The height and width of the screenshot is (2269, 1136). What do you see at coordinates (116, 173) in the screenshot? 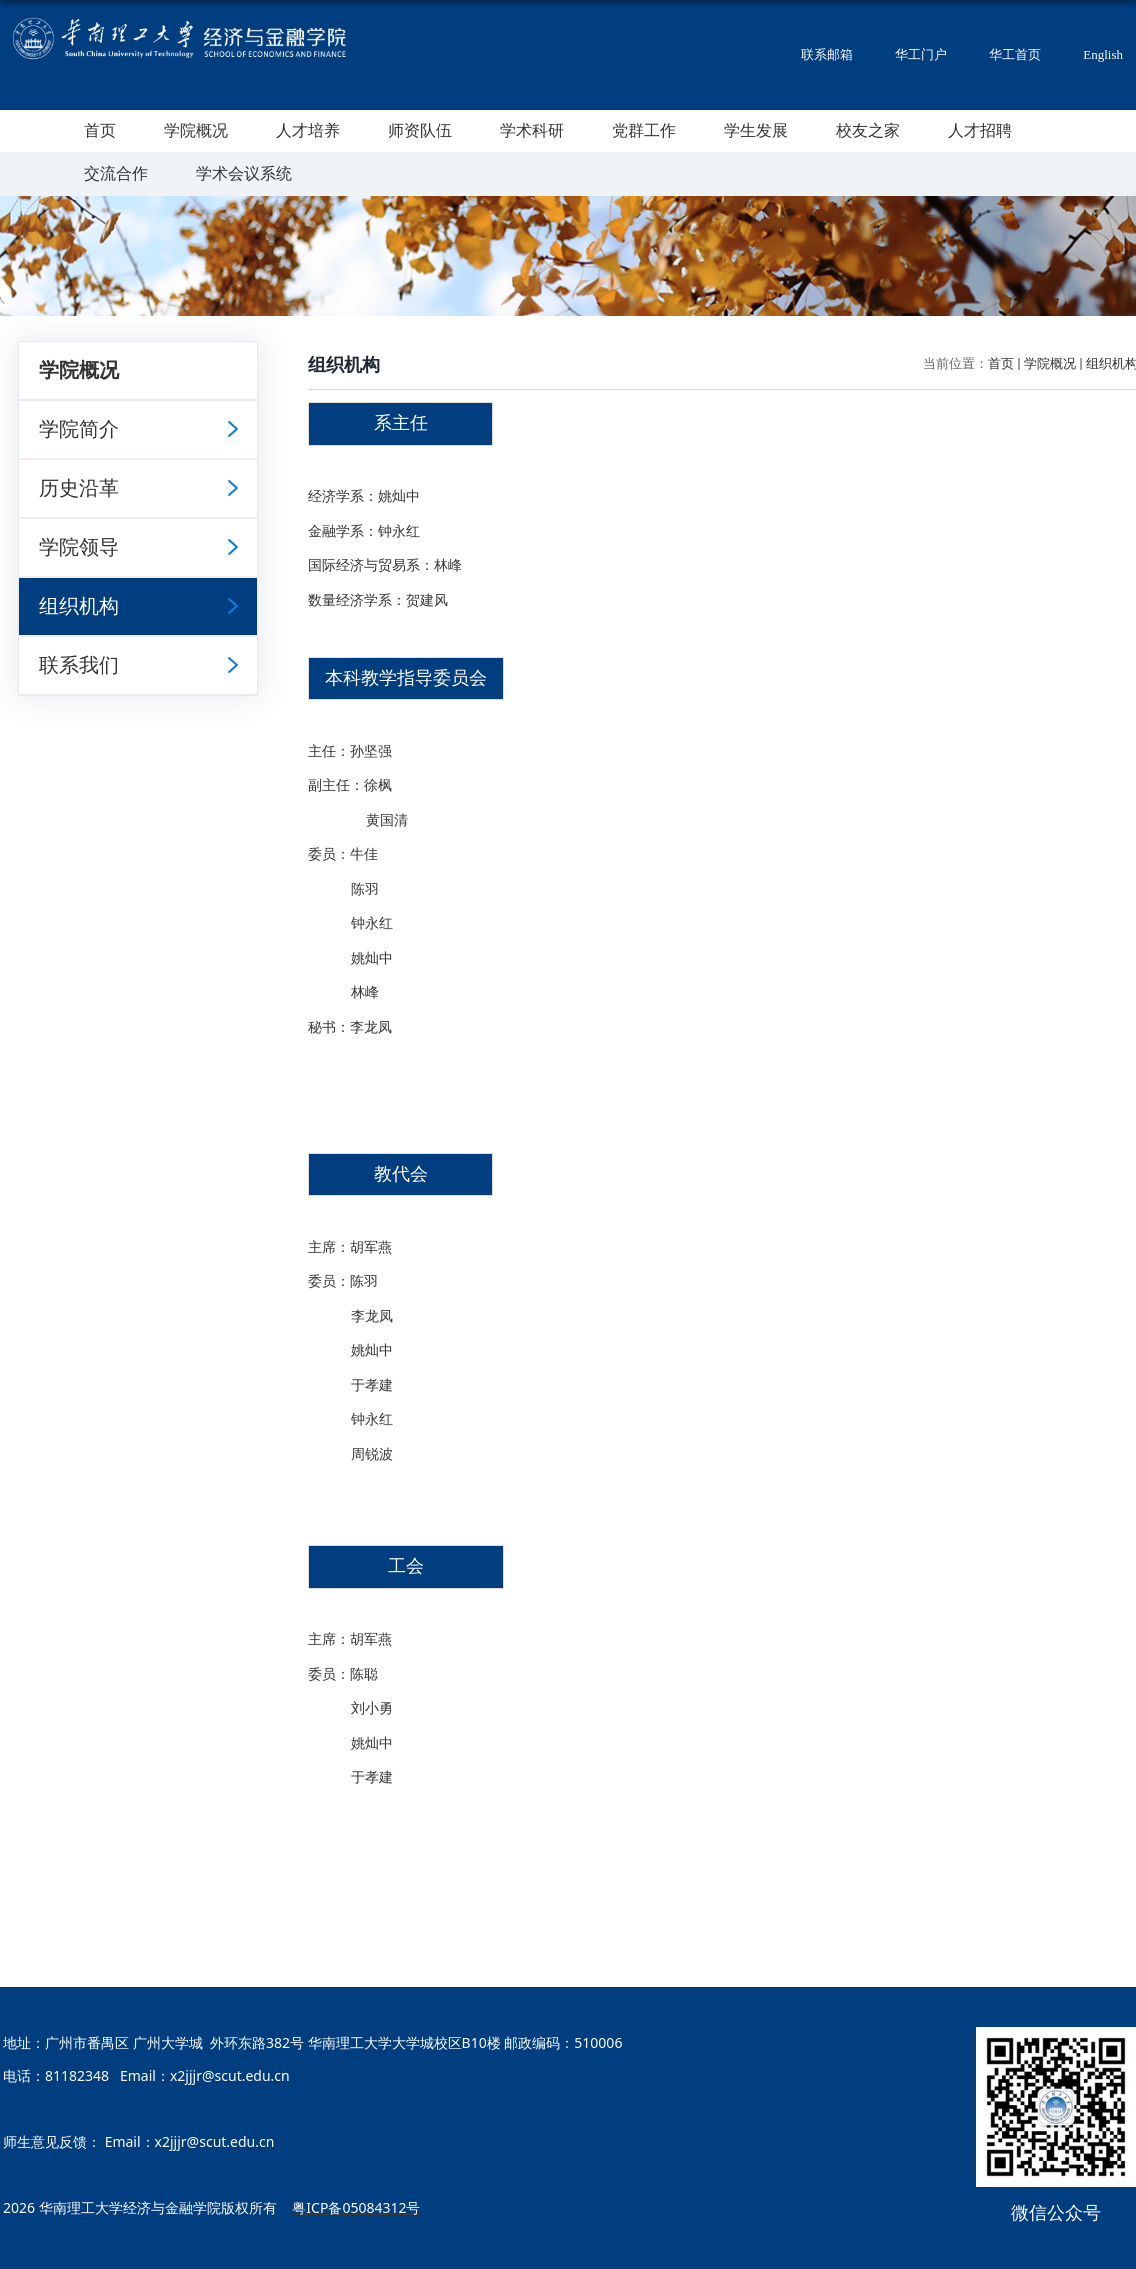
I see `交流合作` at bounding box center [116, 173].